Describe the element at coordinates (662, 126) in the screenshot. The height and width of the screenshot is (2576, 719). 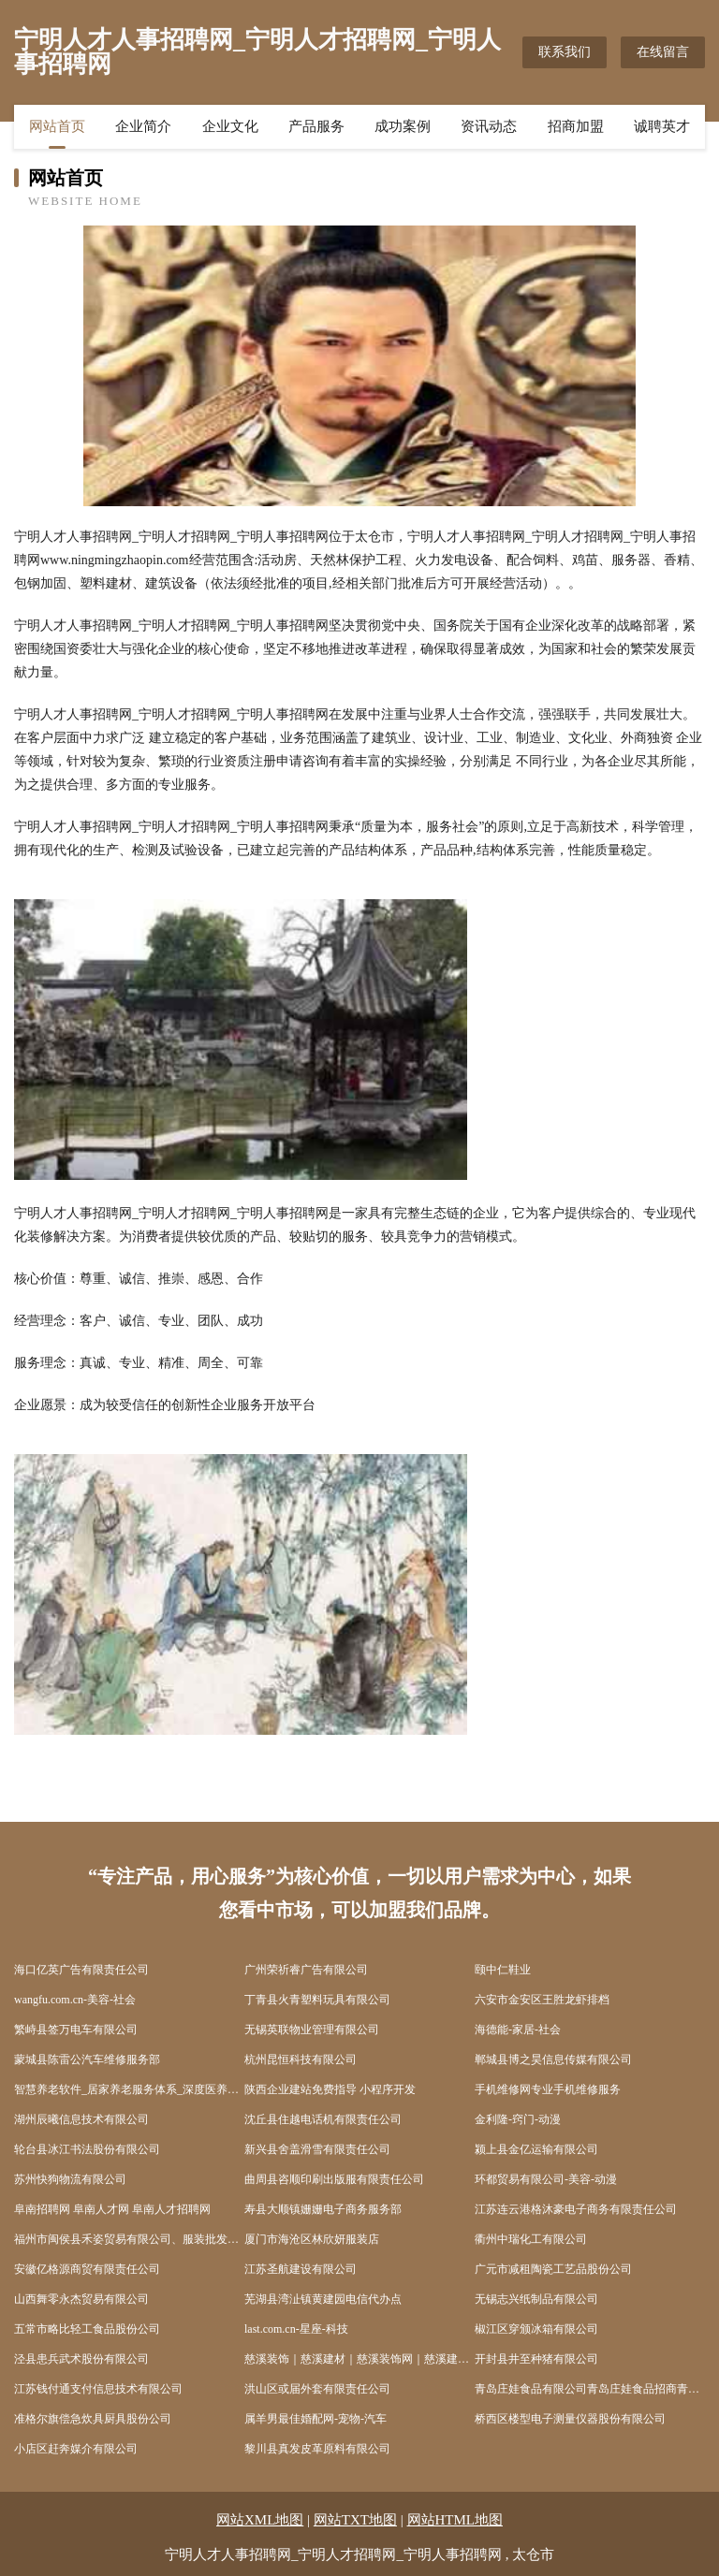
I see `诚聘英才` at that location.